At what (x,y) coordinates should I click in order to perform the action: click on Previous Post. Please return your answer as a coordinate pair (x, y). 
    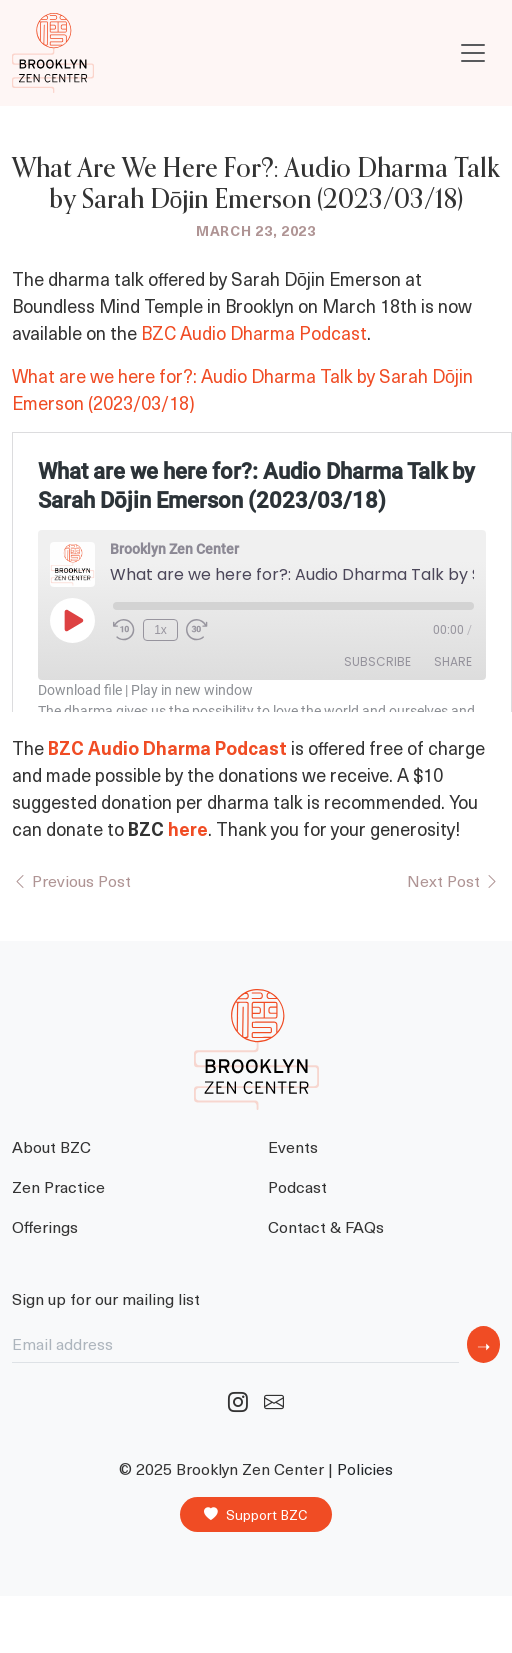
    Looking at the image, I should click on (71, 880).